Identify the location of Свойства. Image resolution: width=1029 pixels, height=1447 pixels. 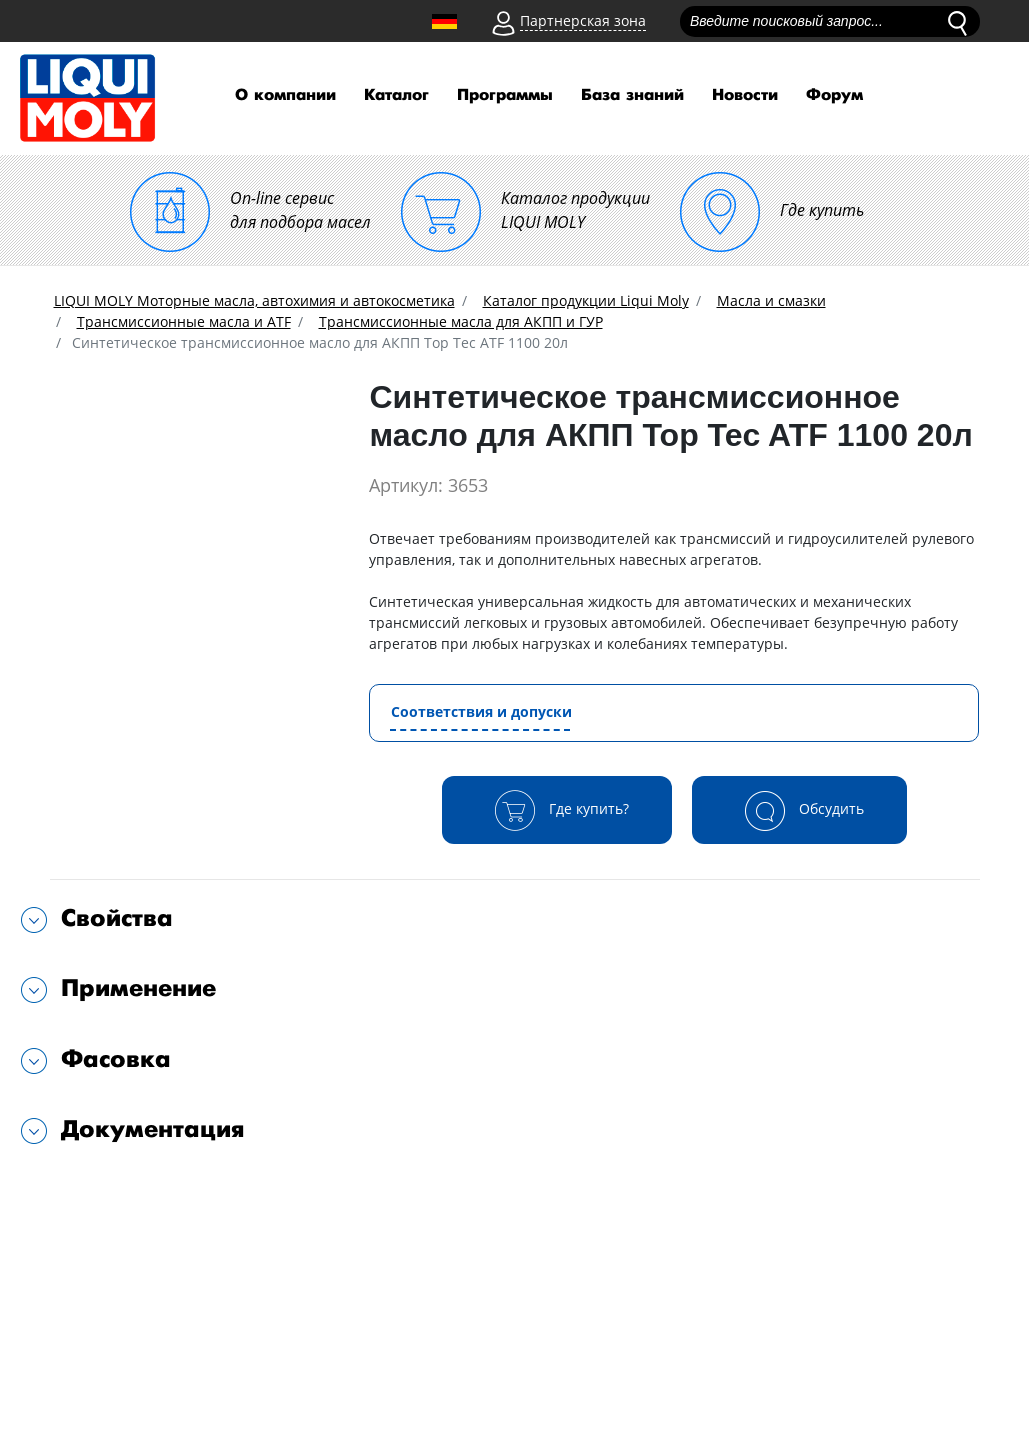
(117, 918).